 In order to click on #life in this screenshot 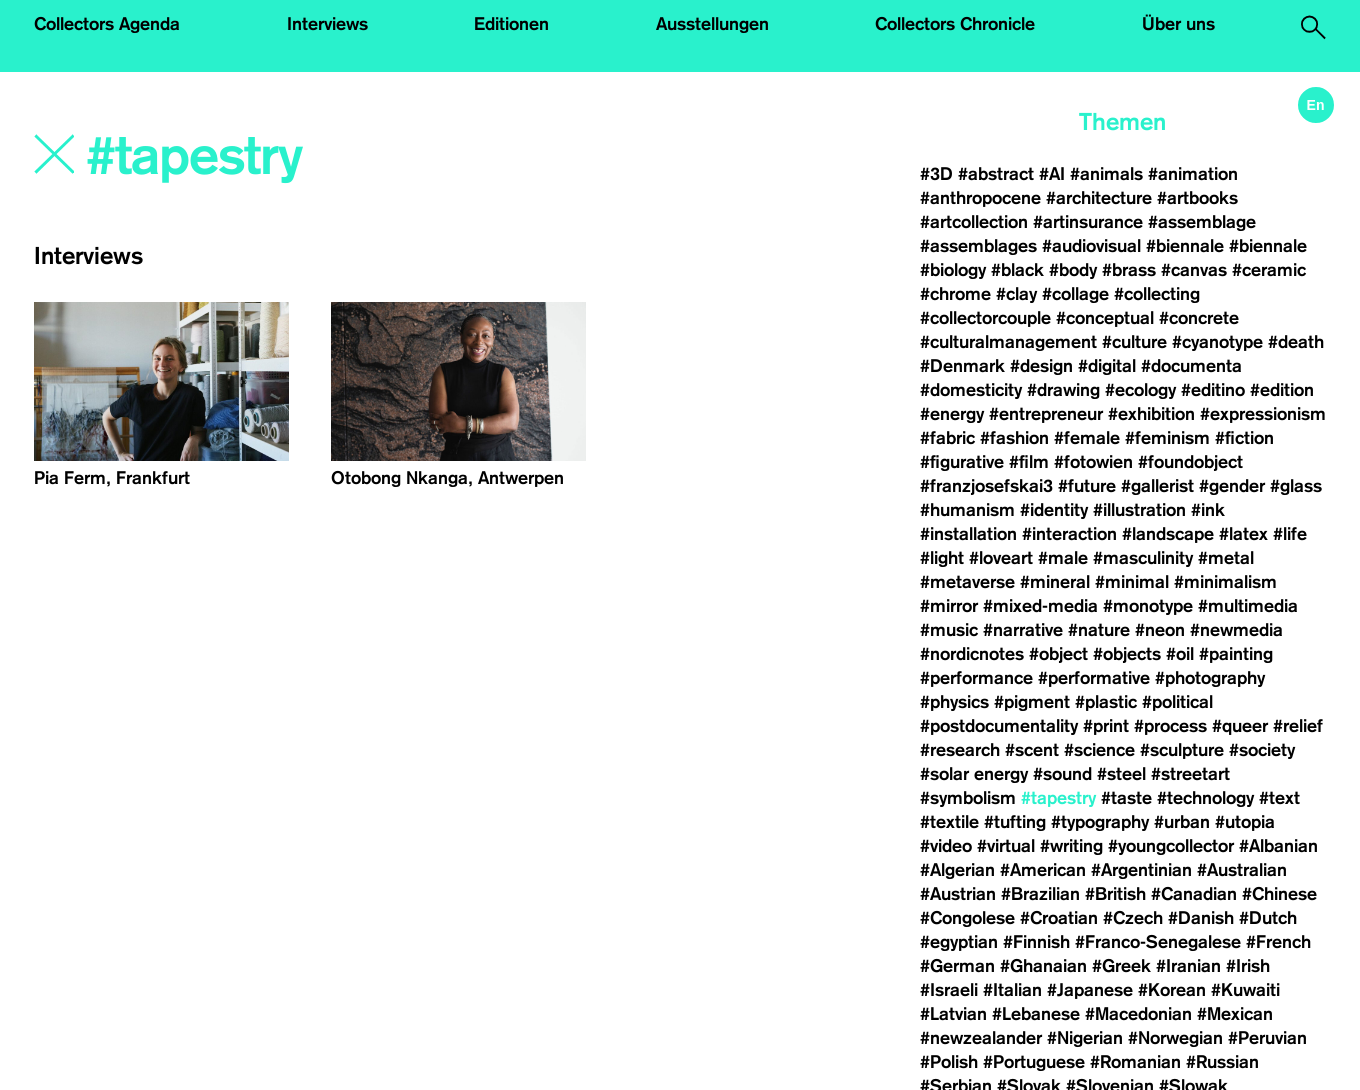, I will do `click(1290, 534)`.